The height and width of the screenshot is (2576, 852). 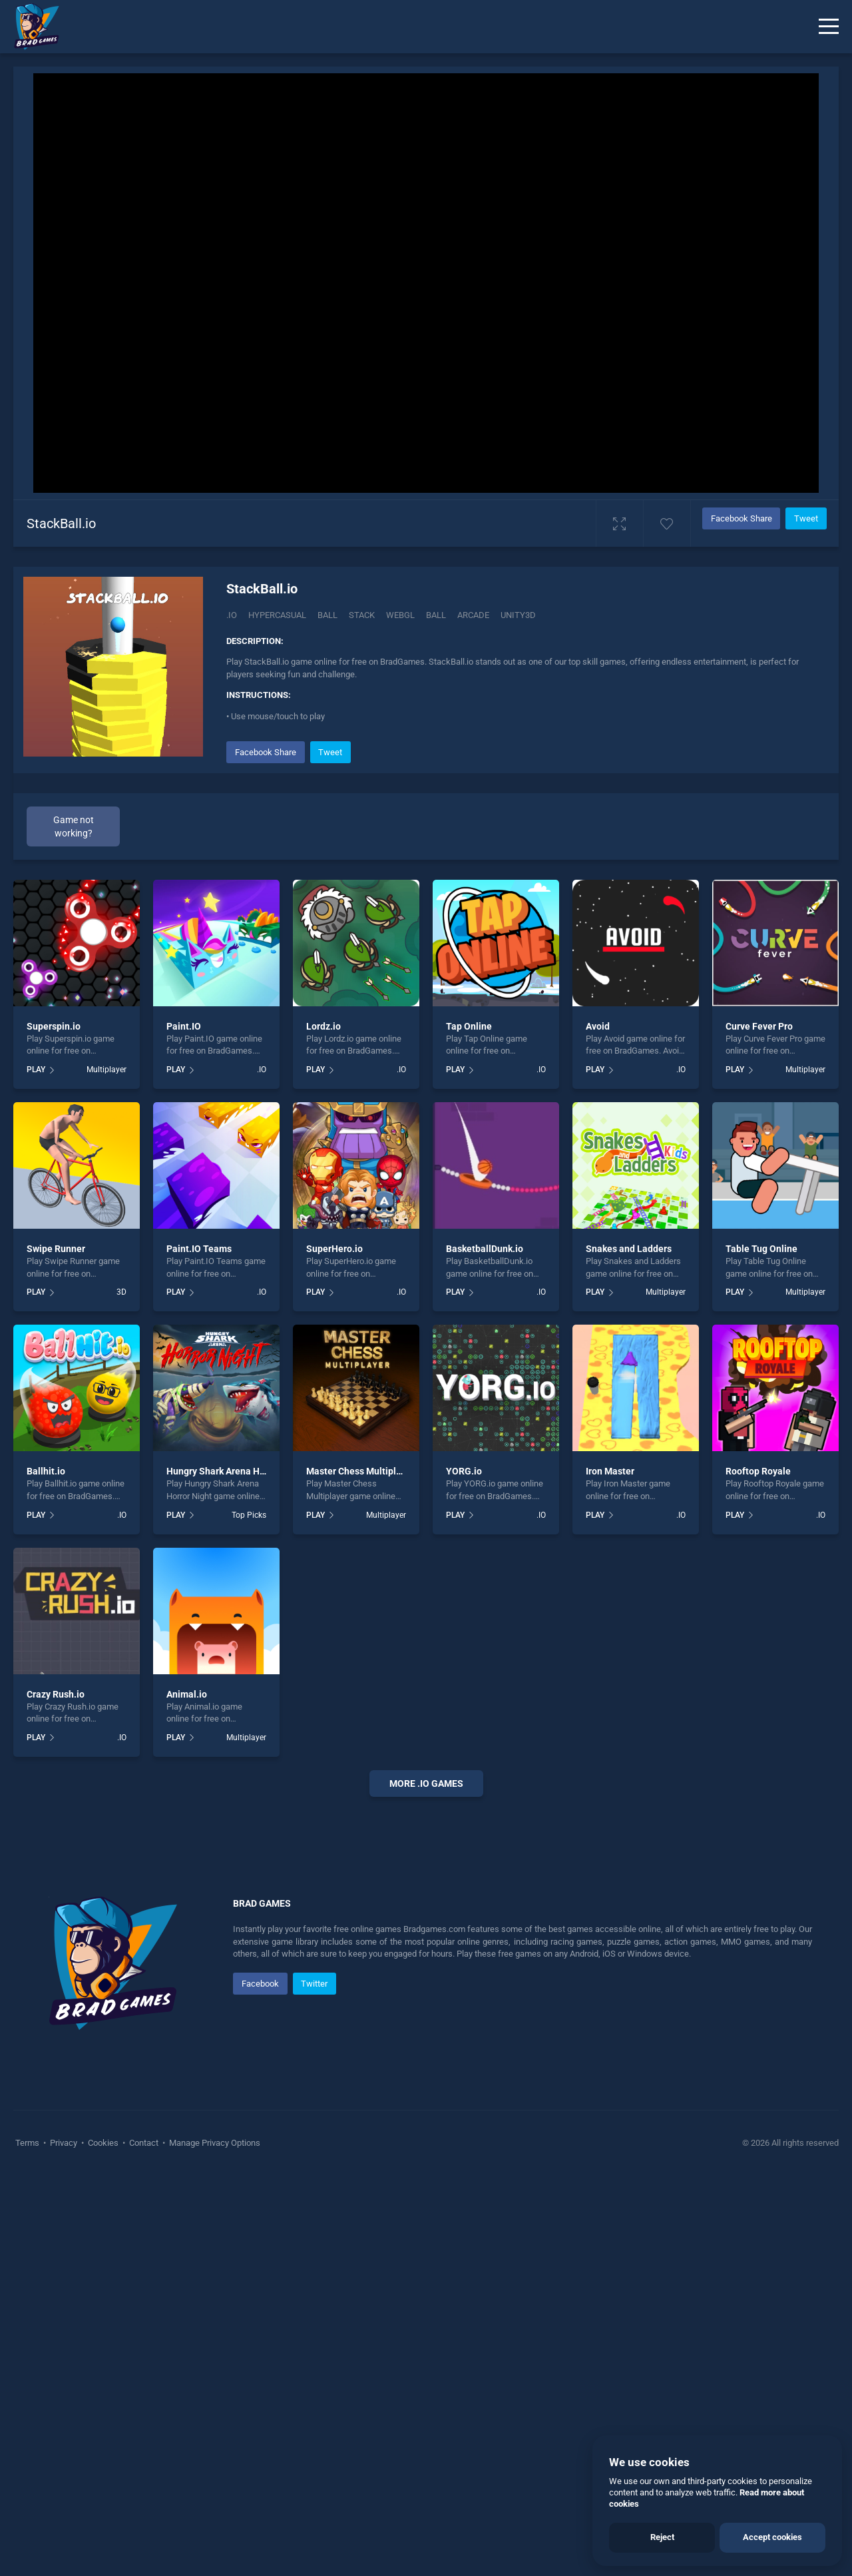 What do you see at coordinates (36, 1069) in the screenshot?
I see `PLAY` at bounding box center [36, 1069].